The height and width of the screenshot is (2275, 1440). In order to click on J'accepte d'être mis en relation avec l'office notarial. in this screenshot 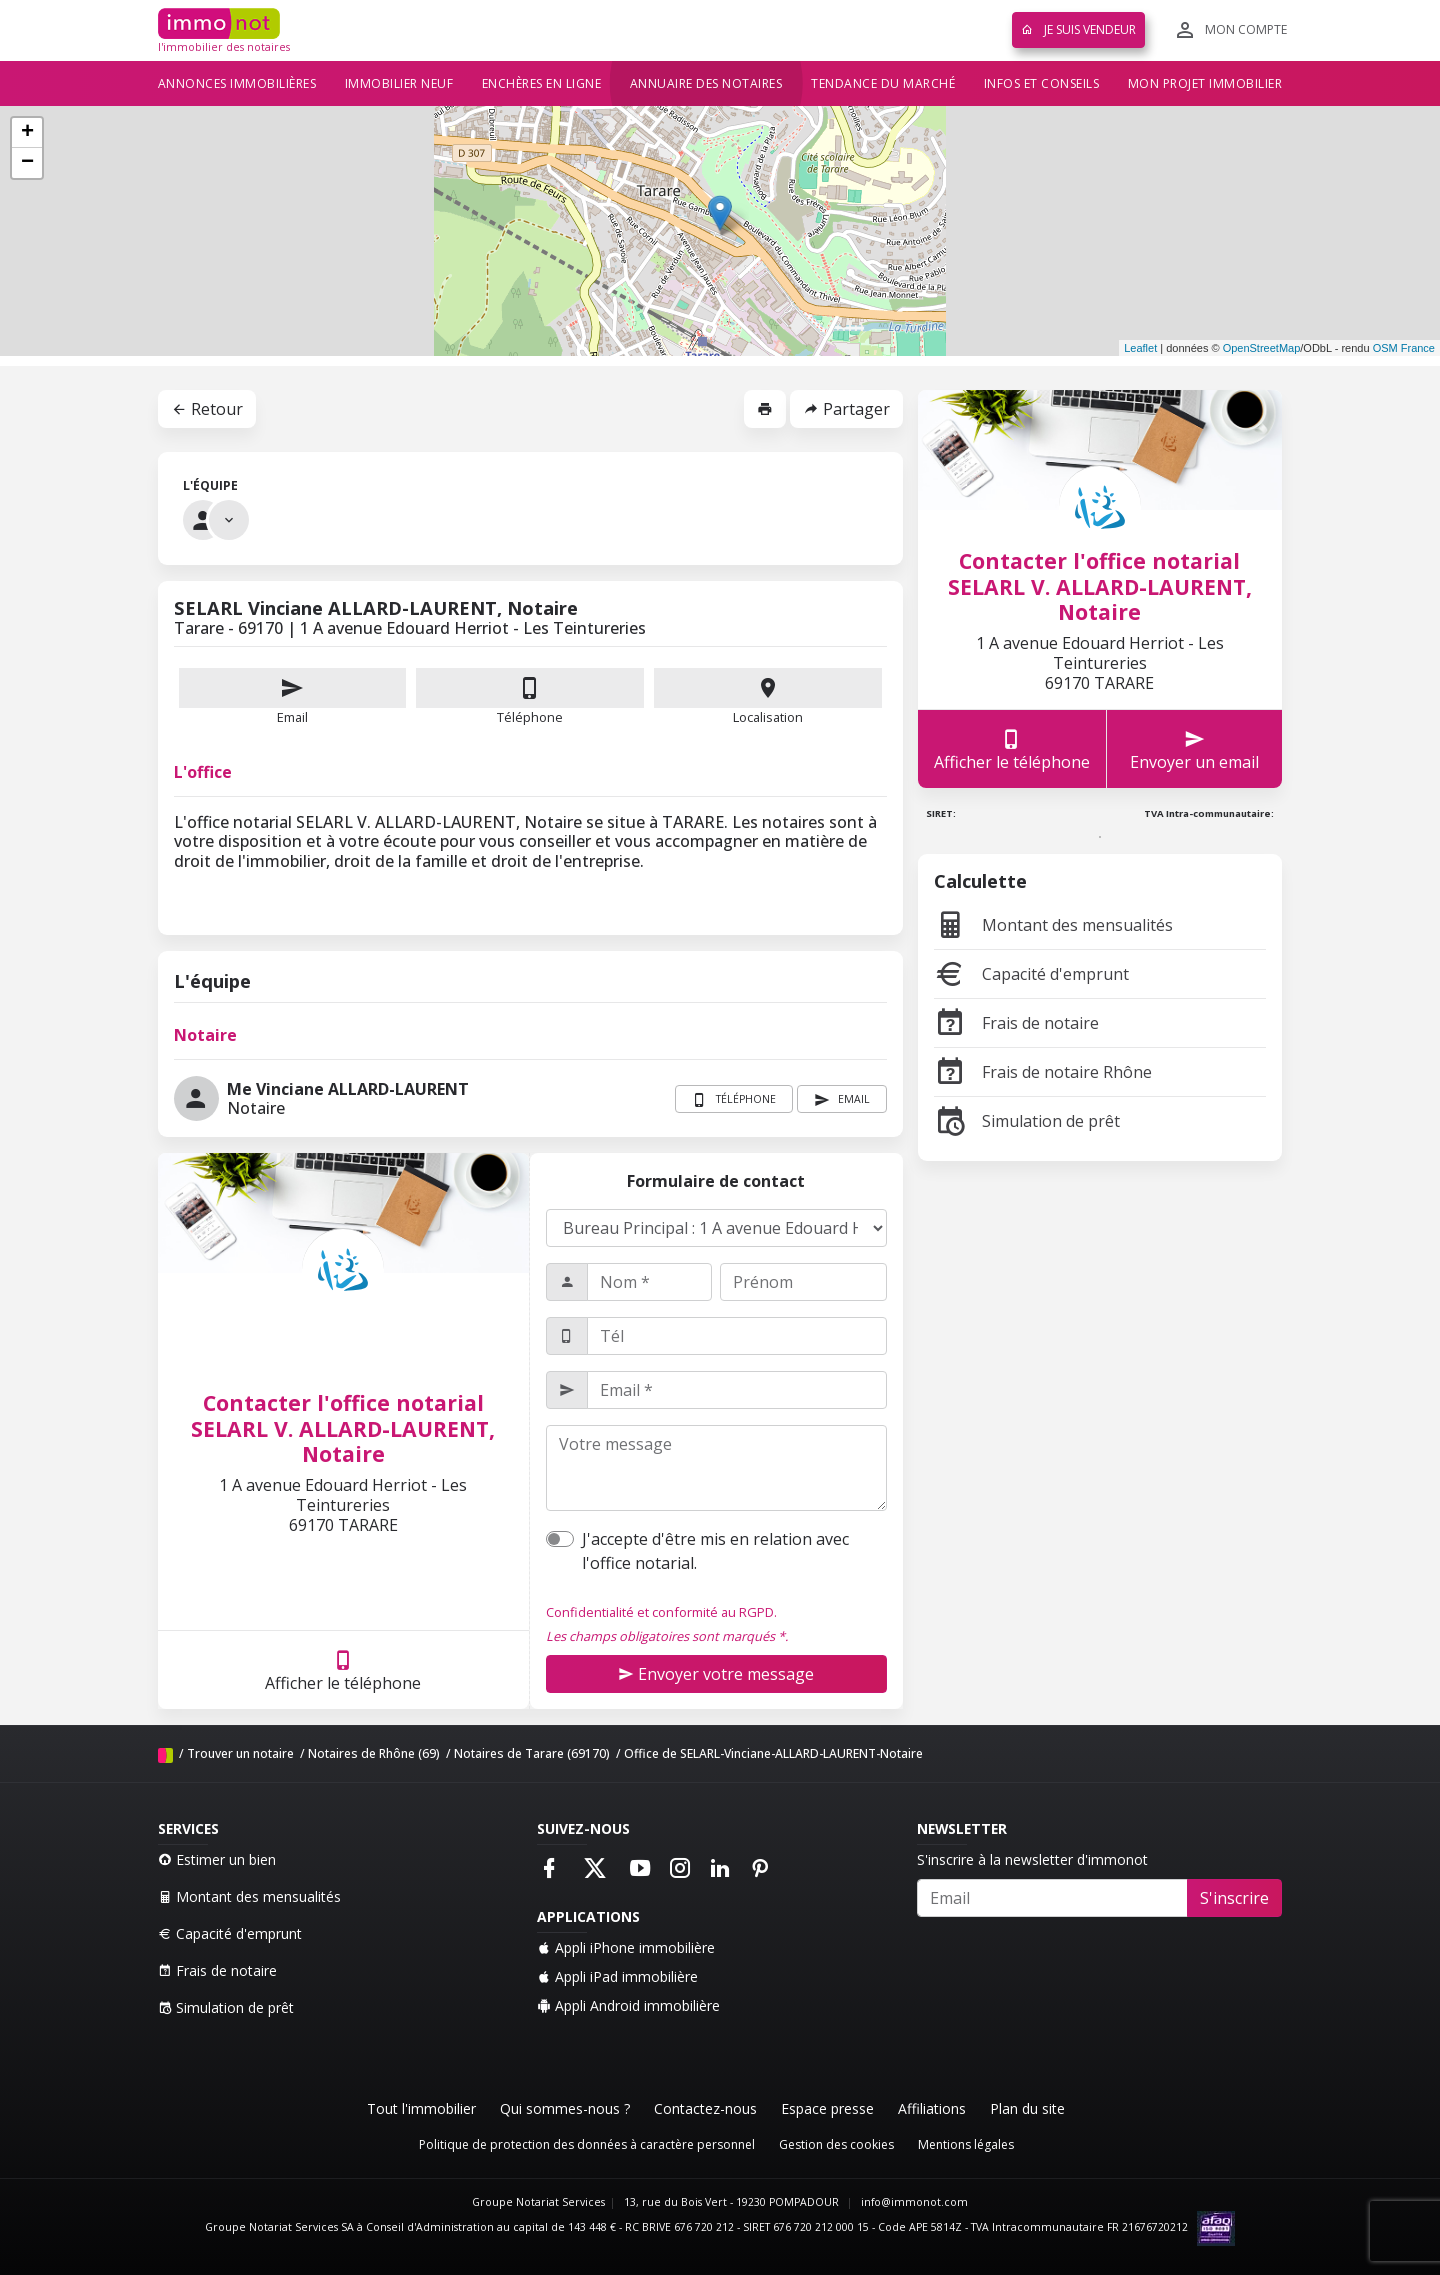, I will do `click(715, 1551)`.